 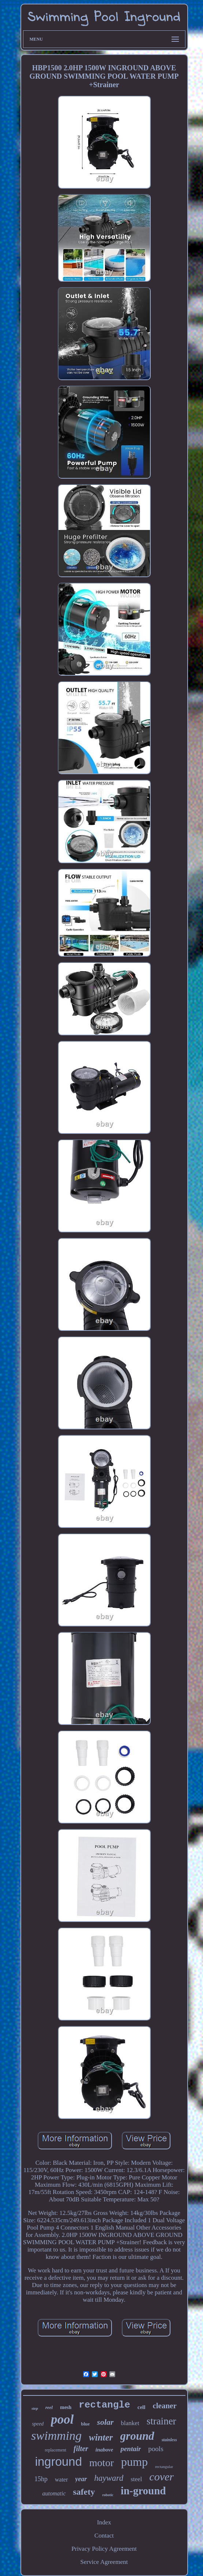 I want to click on inground, so click(x=58, y=2461).